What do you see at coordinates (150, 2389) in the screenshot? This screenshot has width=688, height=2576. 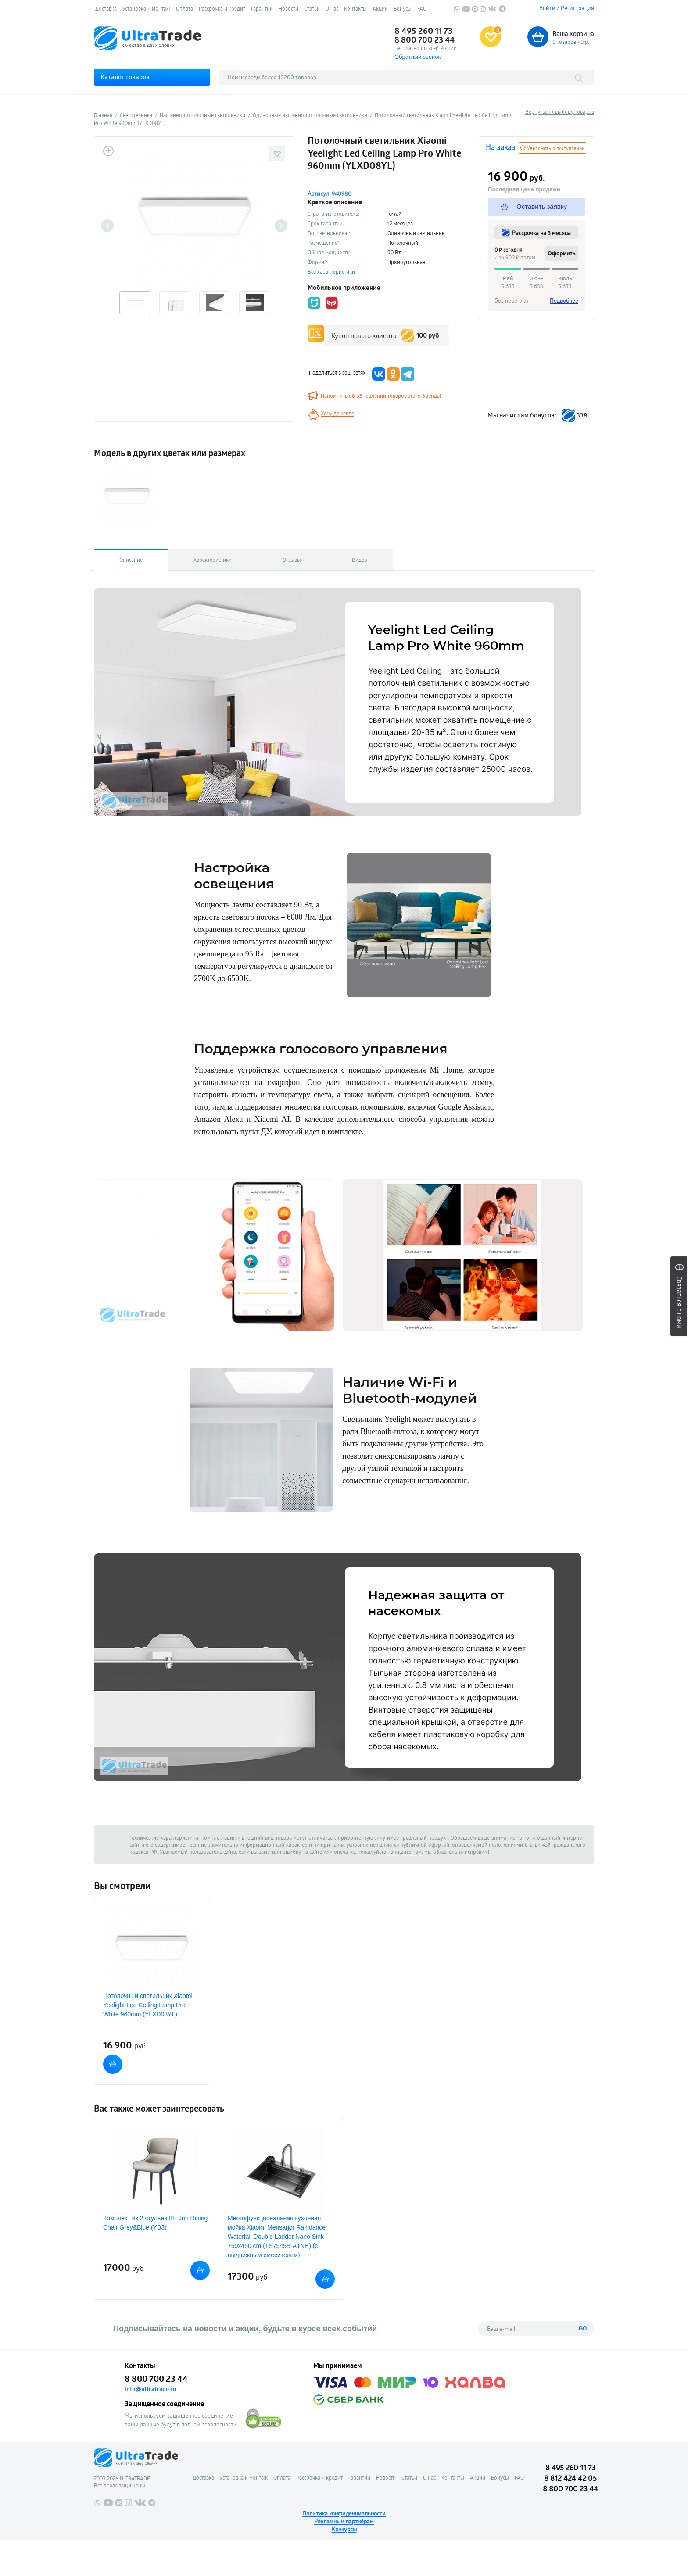 I see `info@ultratrade.ru` at bounding box center [150, 2389].